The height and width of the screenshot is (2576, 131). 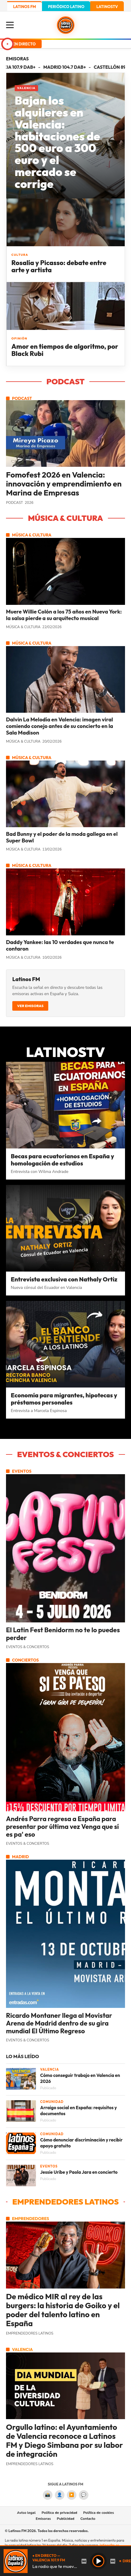 What do you see at coordinates (63, 1634) in the screenshot?
I see `El Latin Fest Benidorm no te lo puedes perder` at bounding box center [63, 1634].